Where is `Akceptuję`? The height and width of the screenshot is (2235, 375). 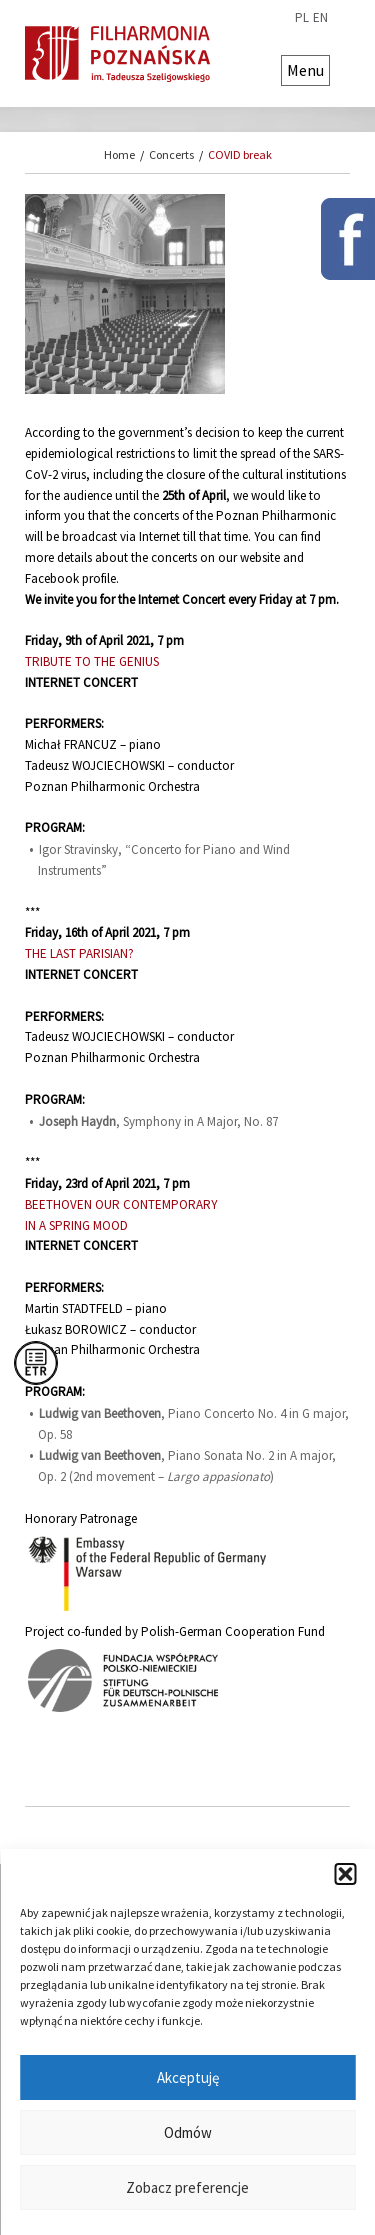
Akceptuję is located at coordinates (188, 2077).